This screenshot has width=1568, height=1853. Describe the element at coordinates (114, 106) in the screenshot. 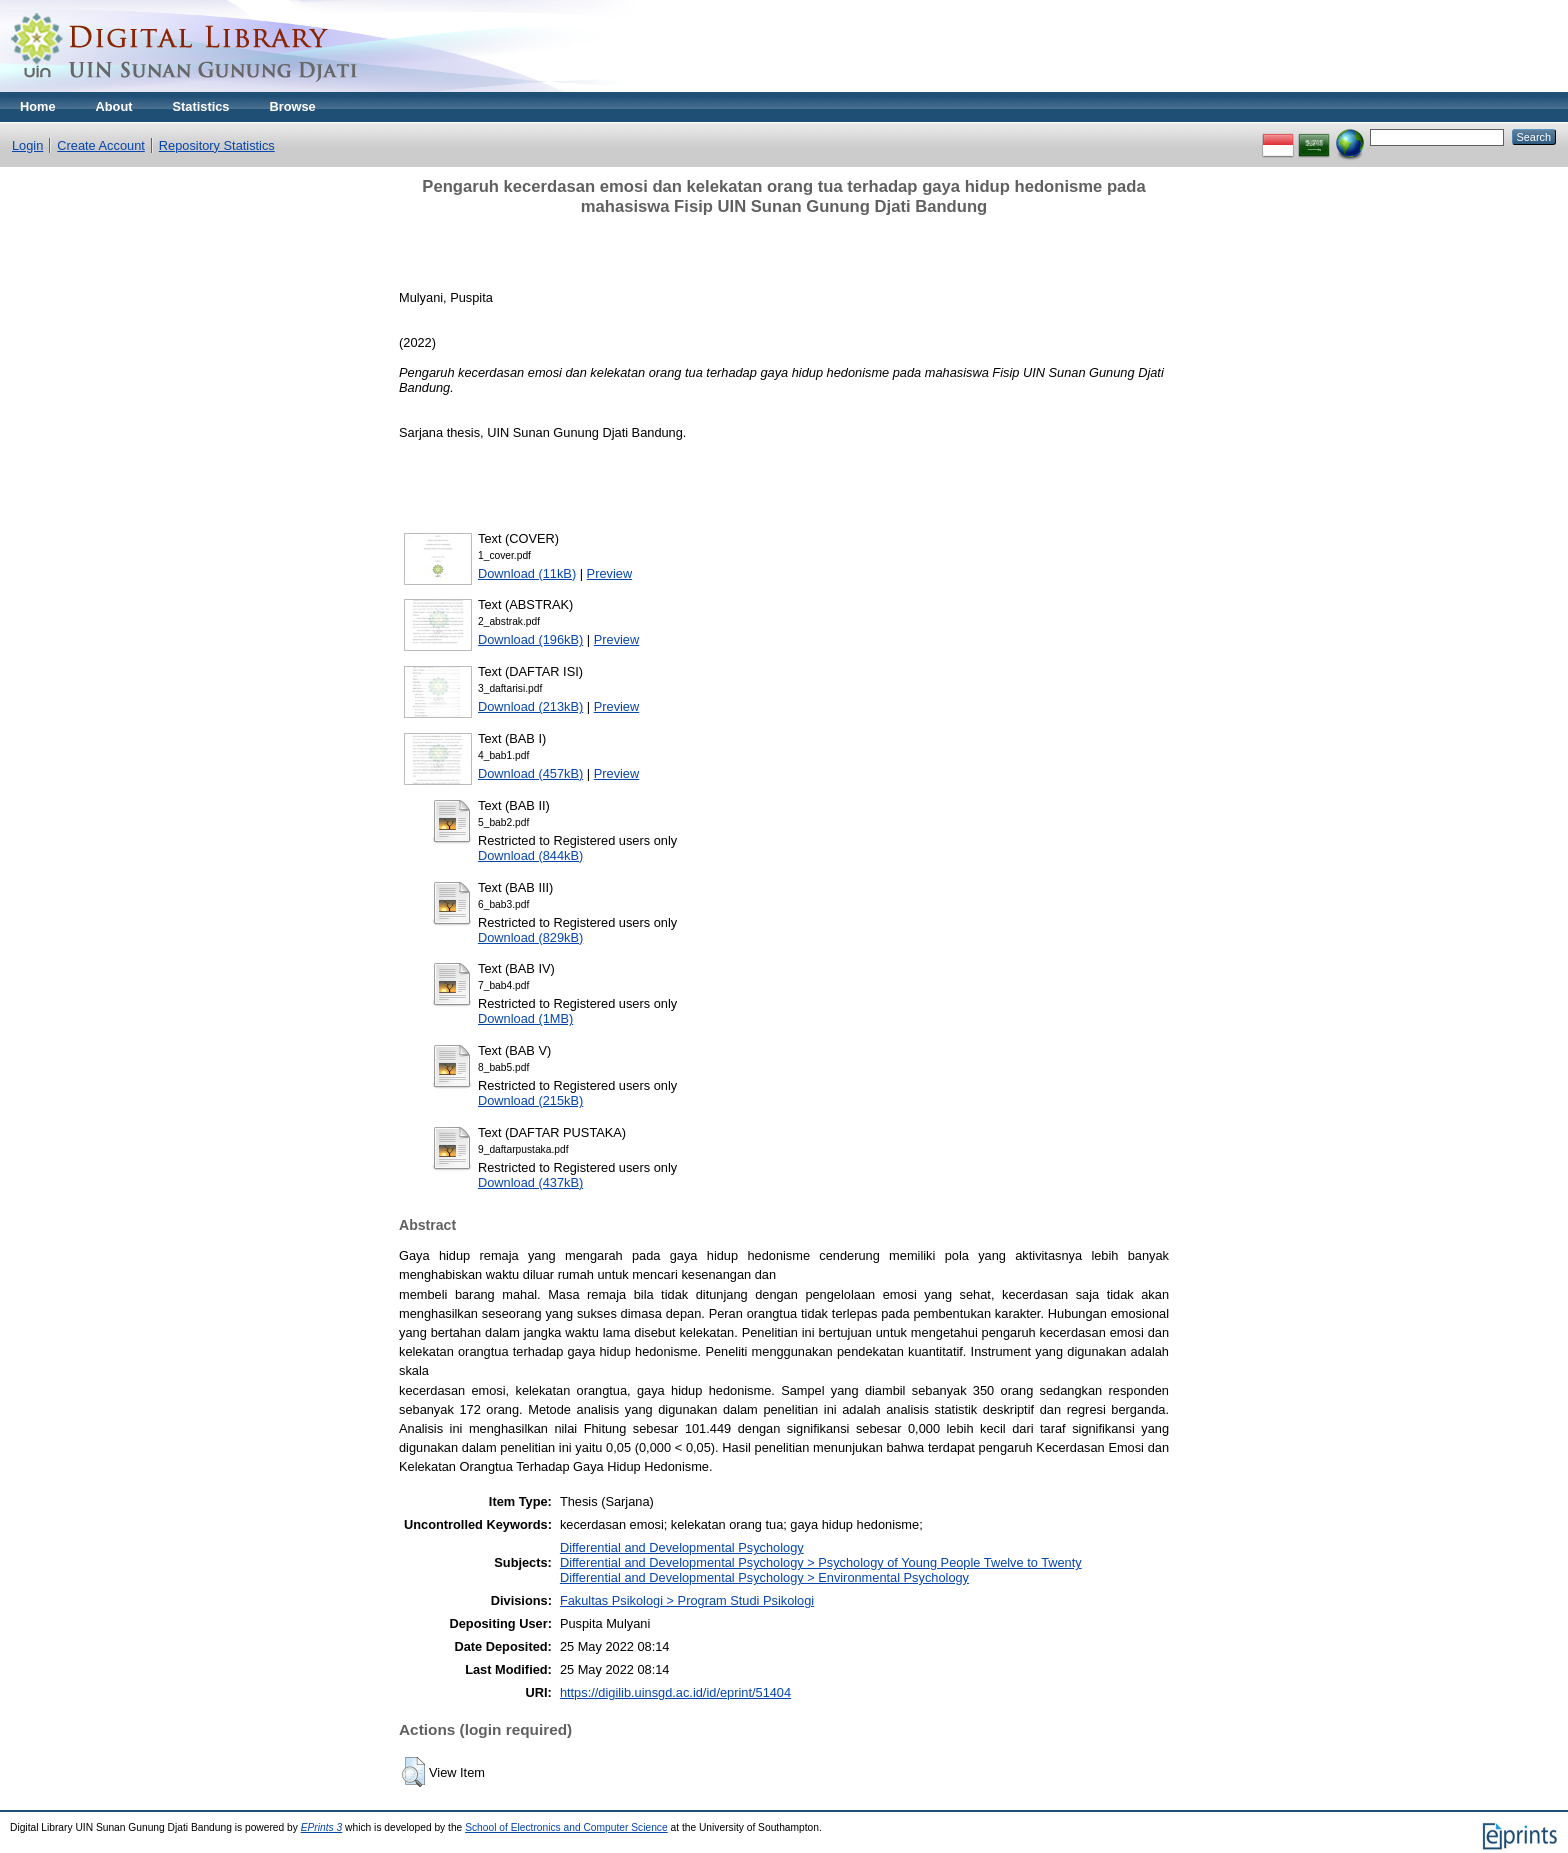

I see `About` at that location.